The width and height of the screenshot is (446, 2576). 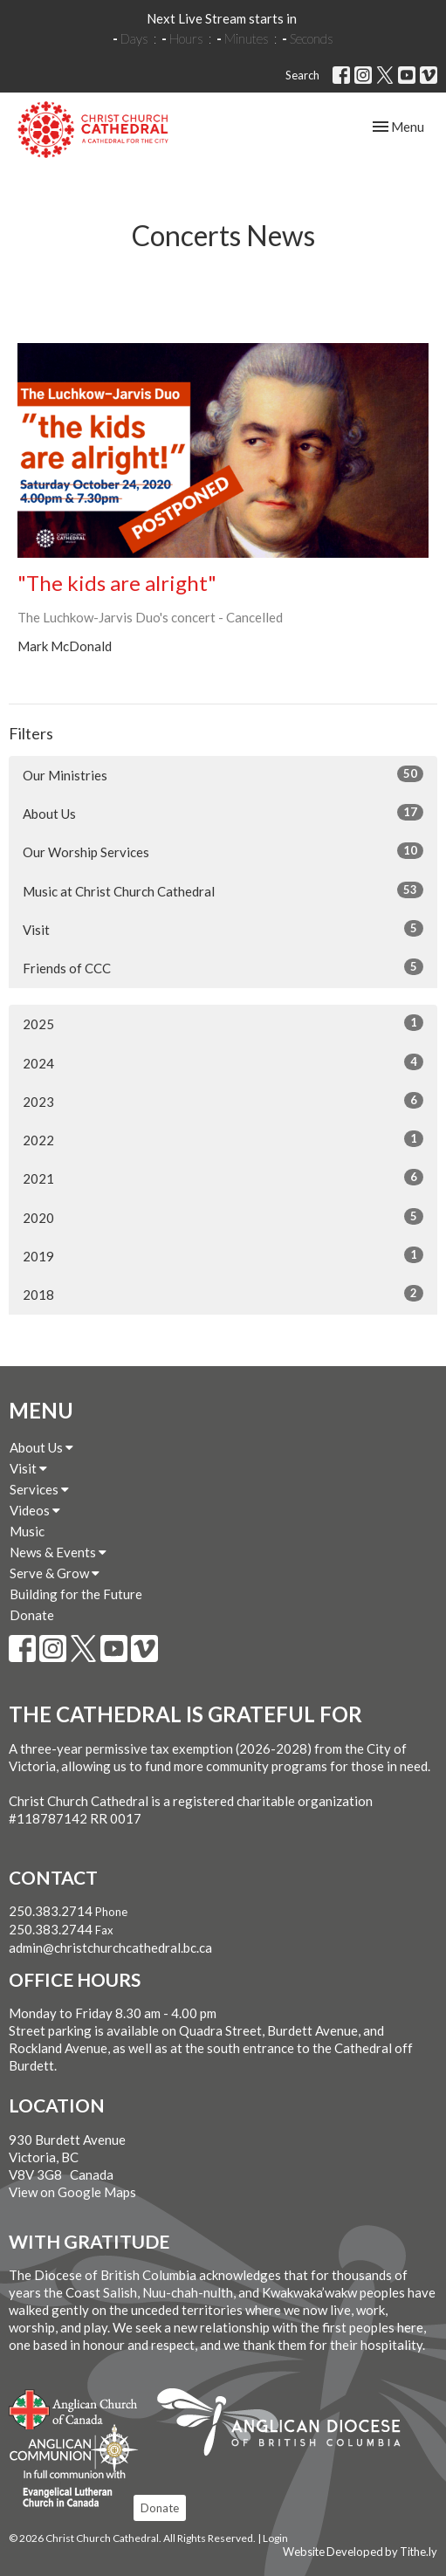 What do you see at coordinates (223, 1023) in the screenshot?
I see `2025` at bounding box center [223, 1023].